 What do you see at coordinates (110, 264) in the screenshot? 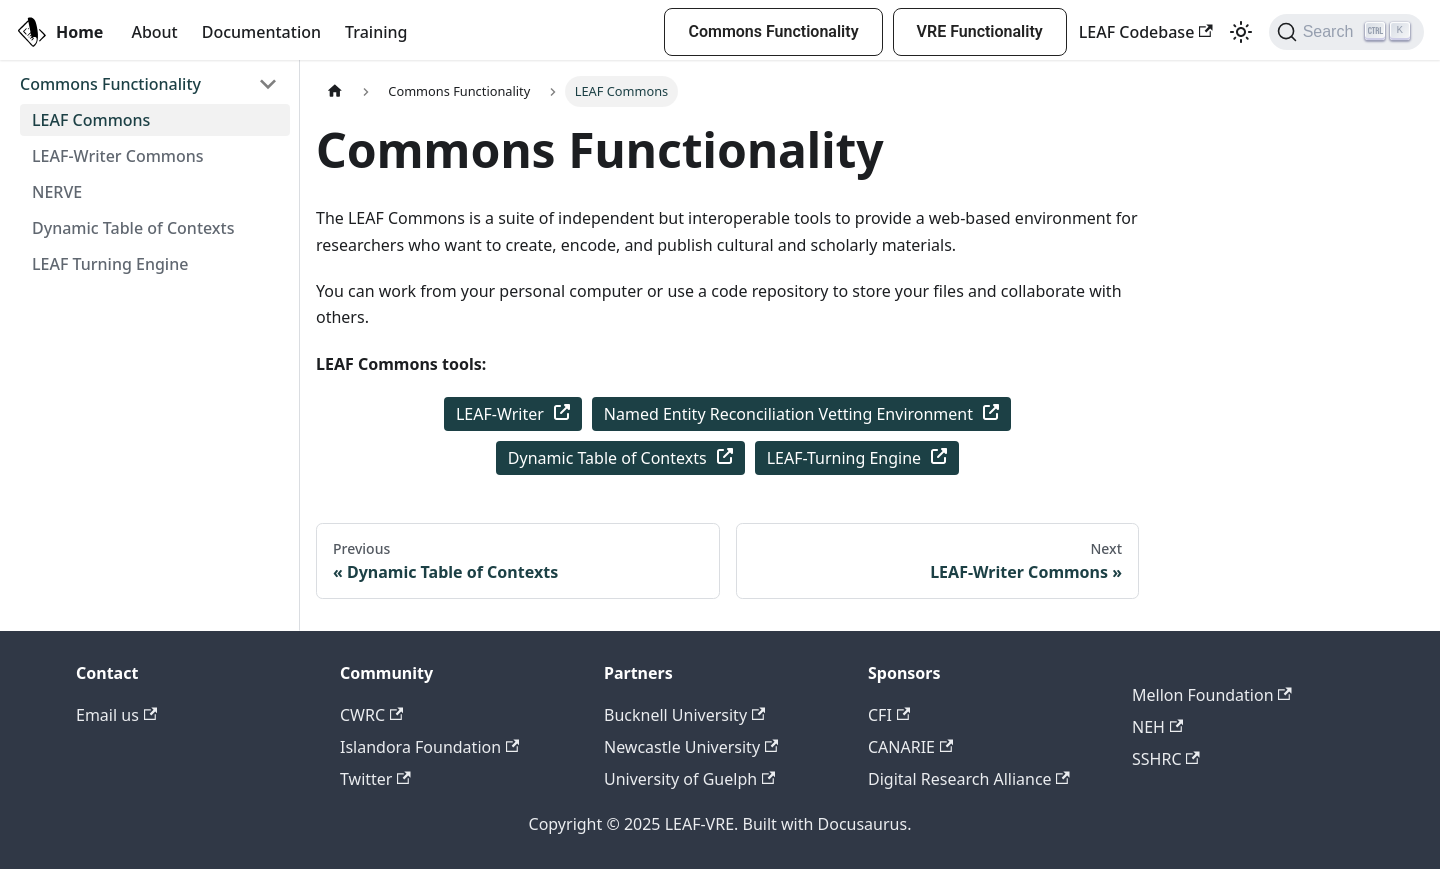
I see `LEAF Turning Engine` at bounding box center [110, 264].